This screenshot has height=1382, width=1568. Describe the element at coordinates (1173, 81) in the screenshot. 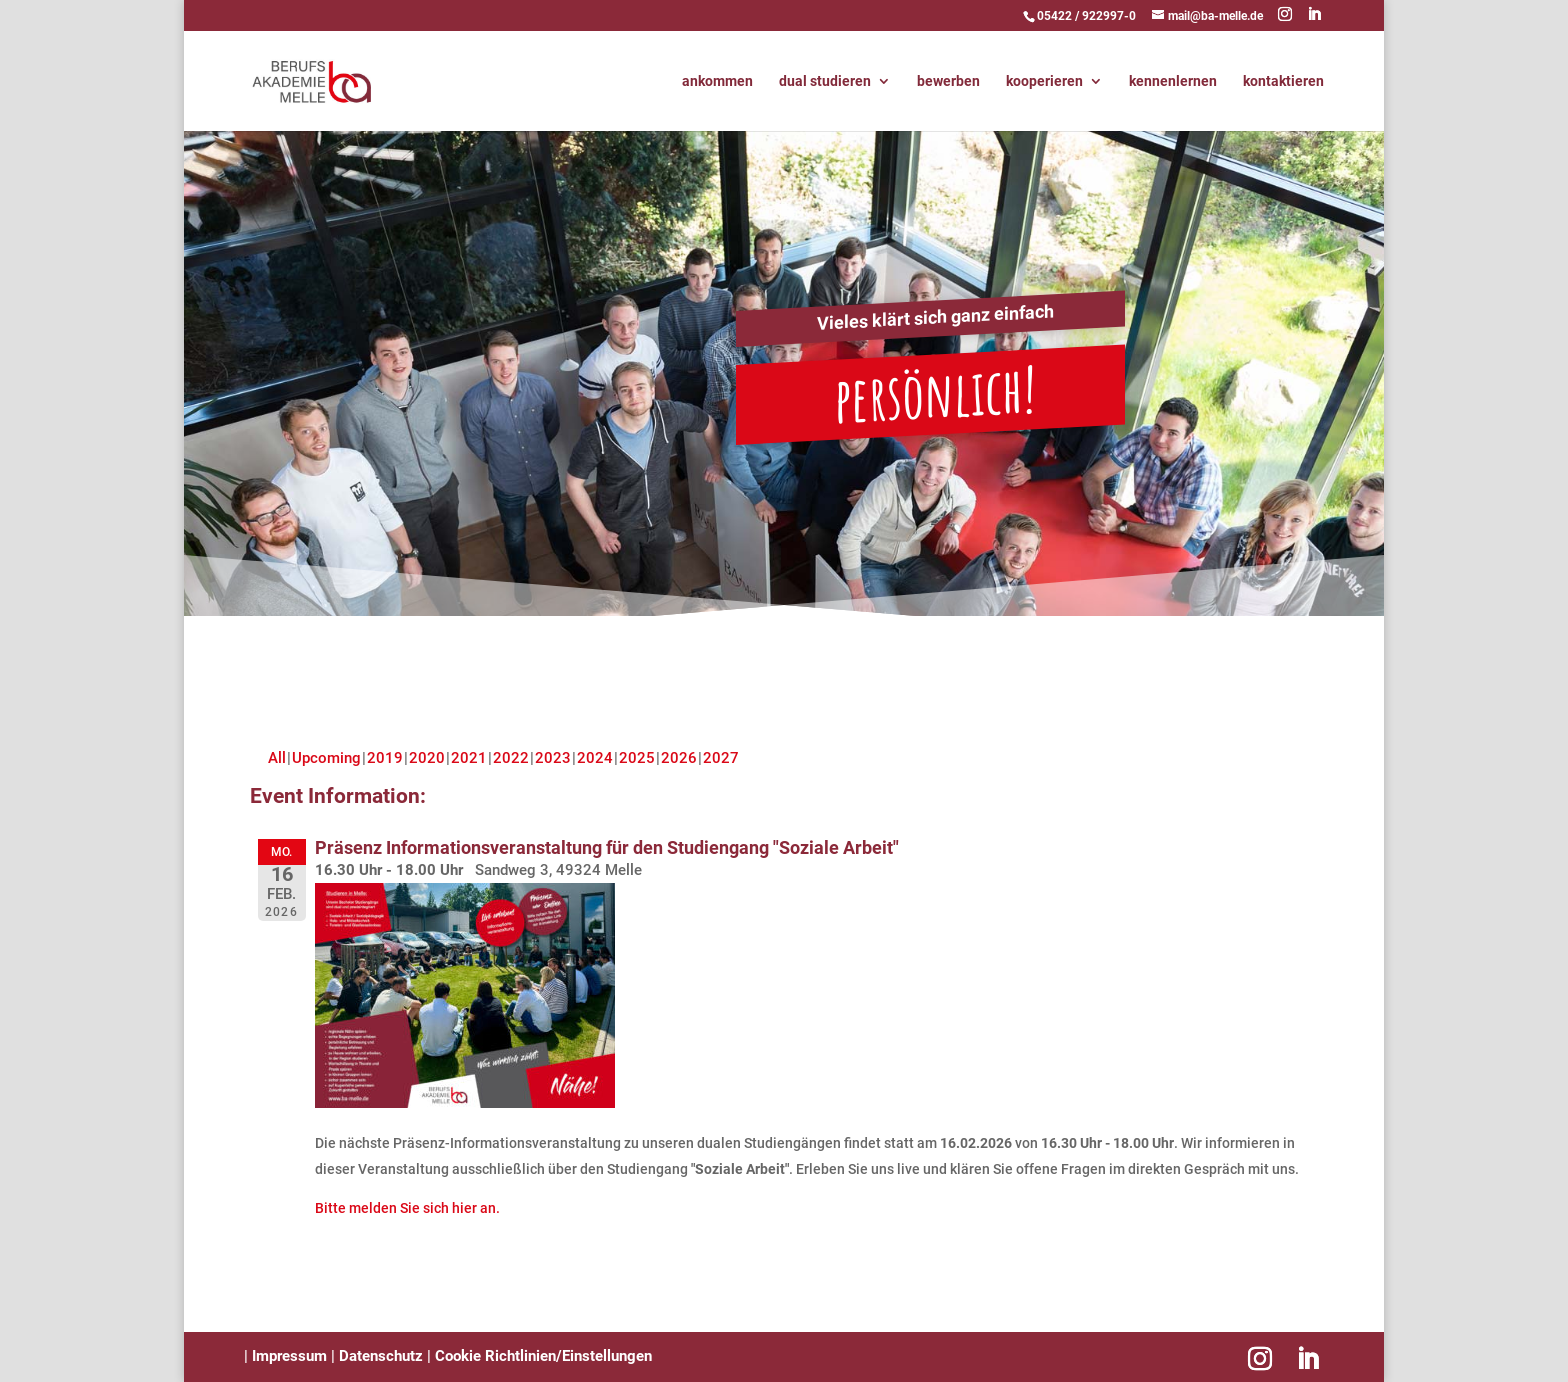

I see `kennenlernen` at that location.